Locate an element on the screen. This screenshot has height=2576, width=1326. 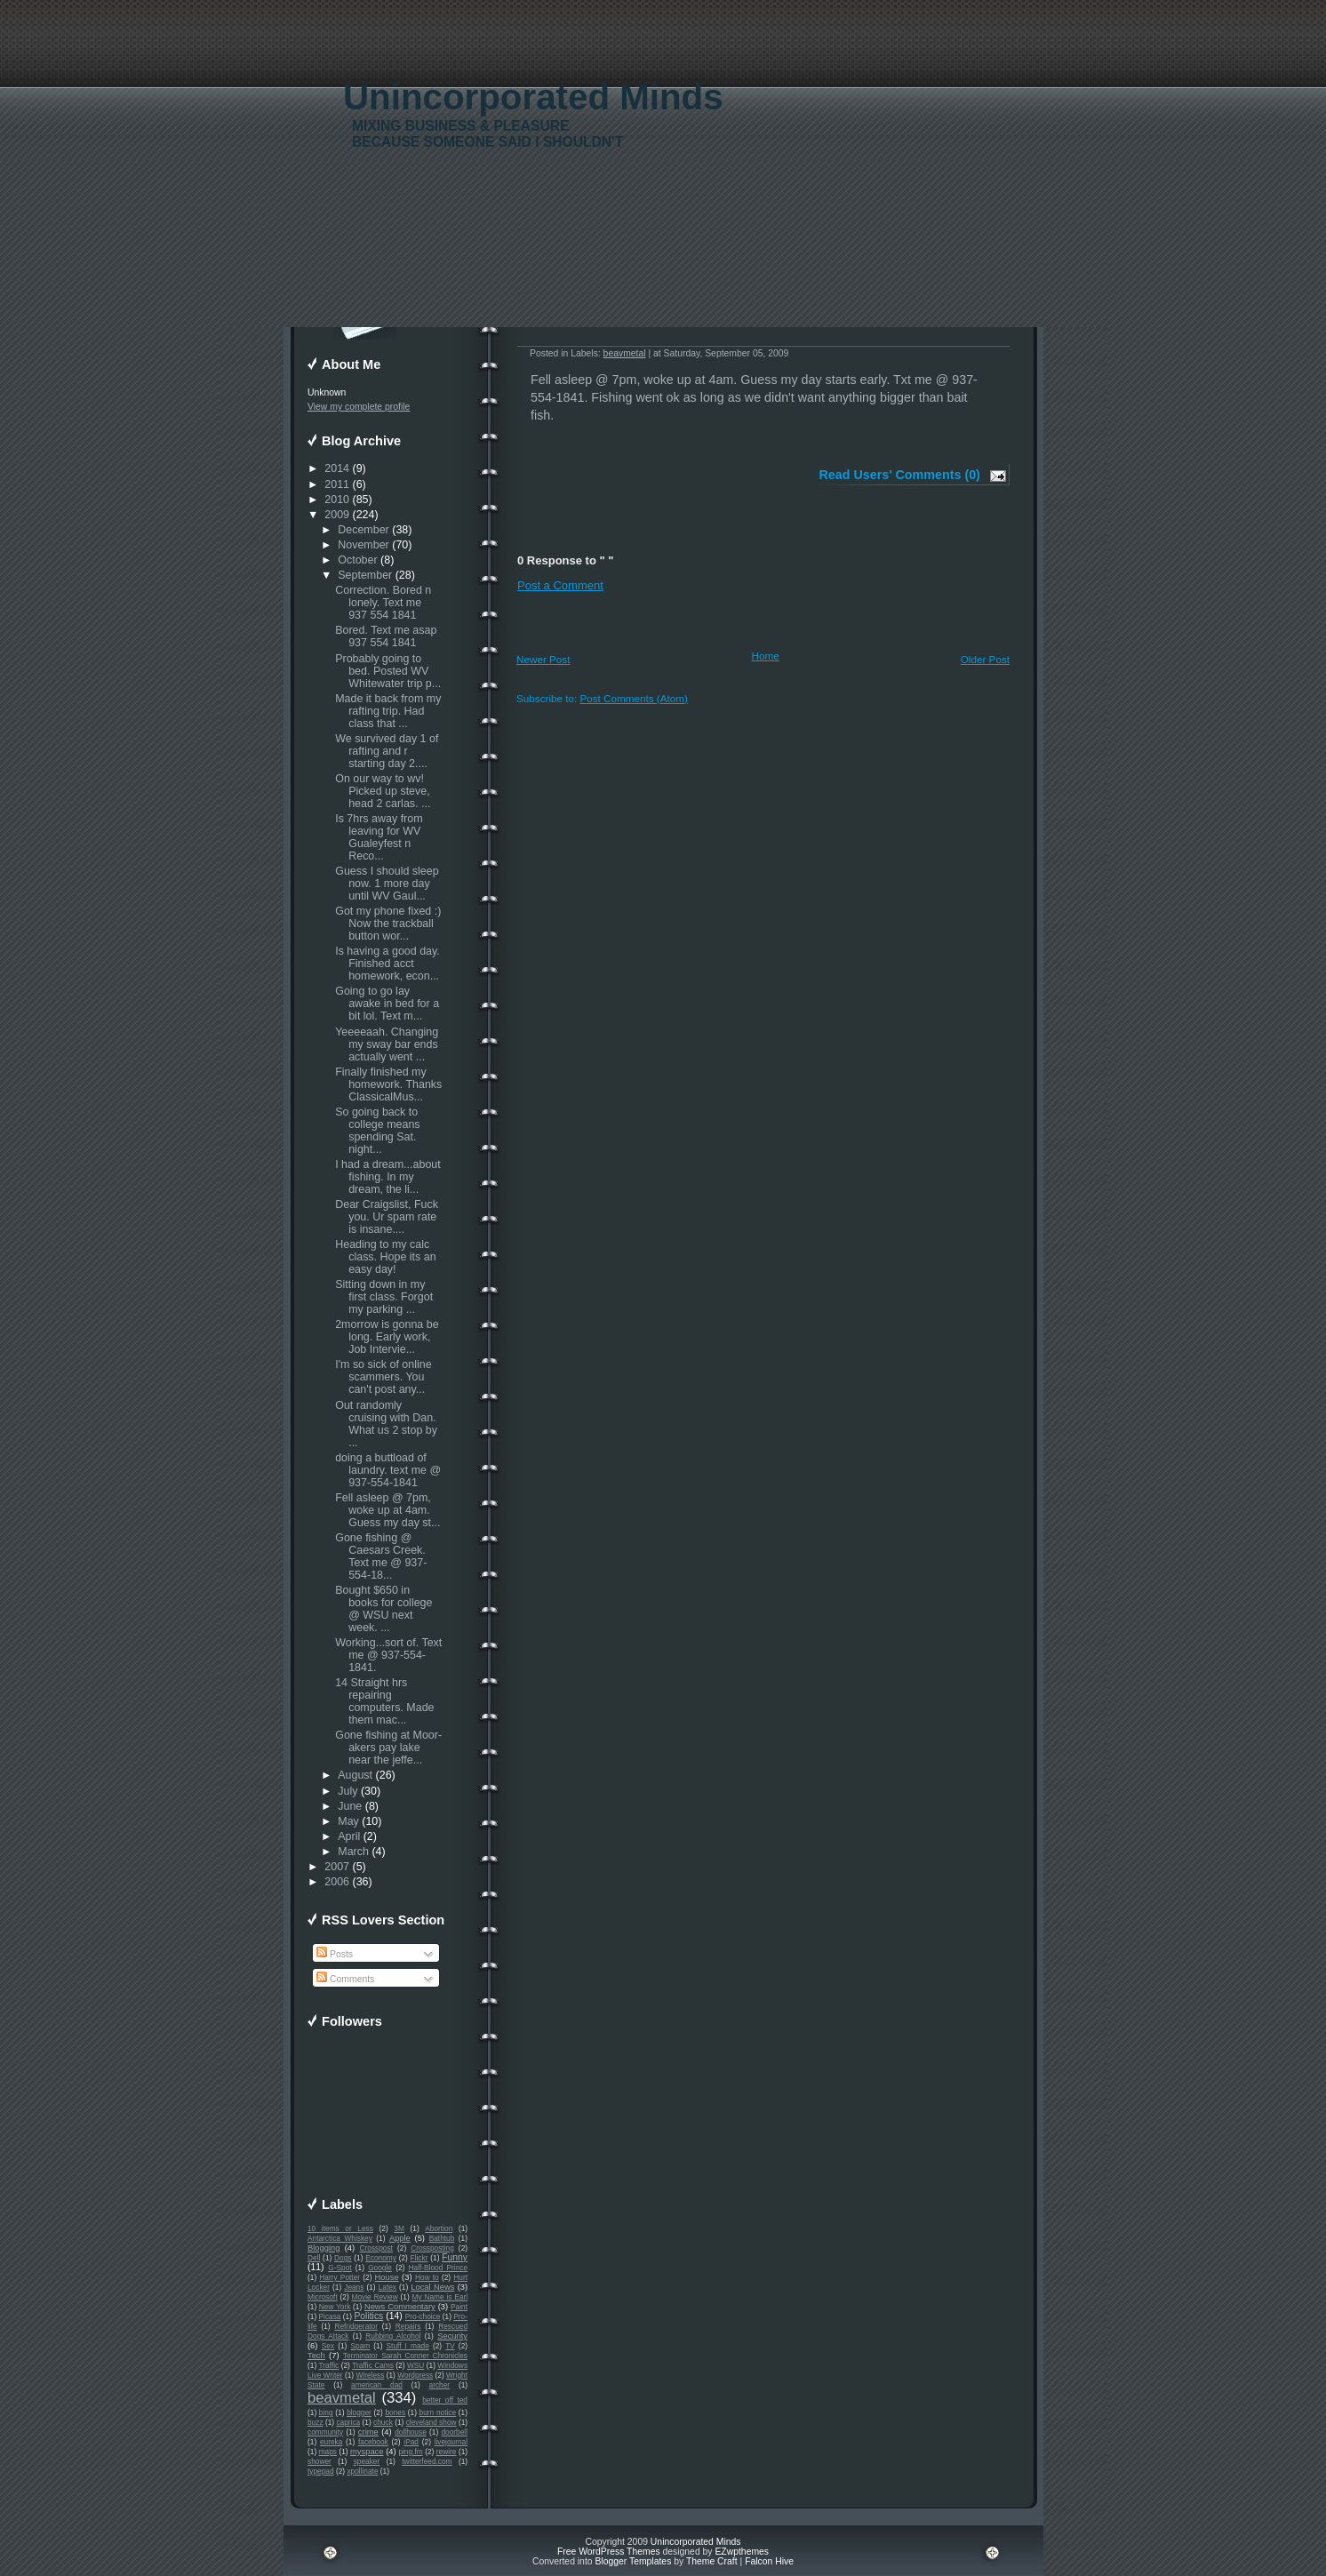
iPad is located at coordinates (411, 2441).